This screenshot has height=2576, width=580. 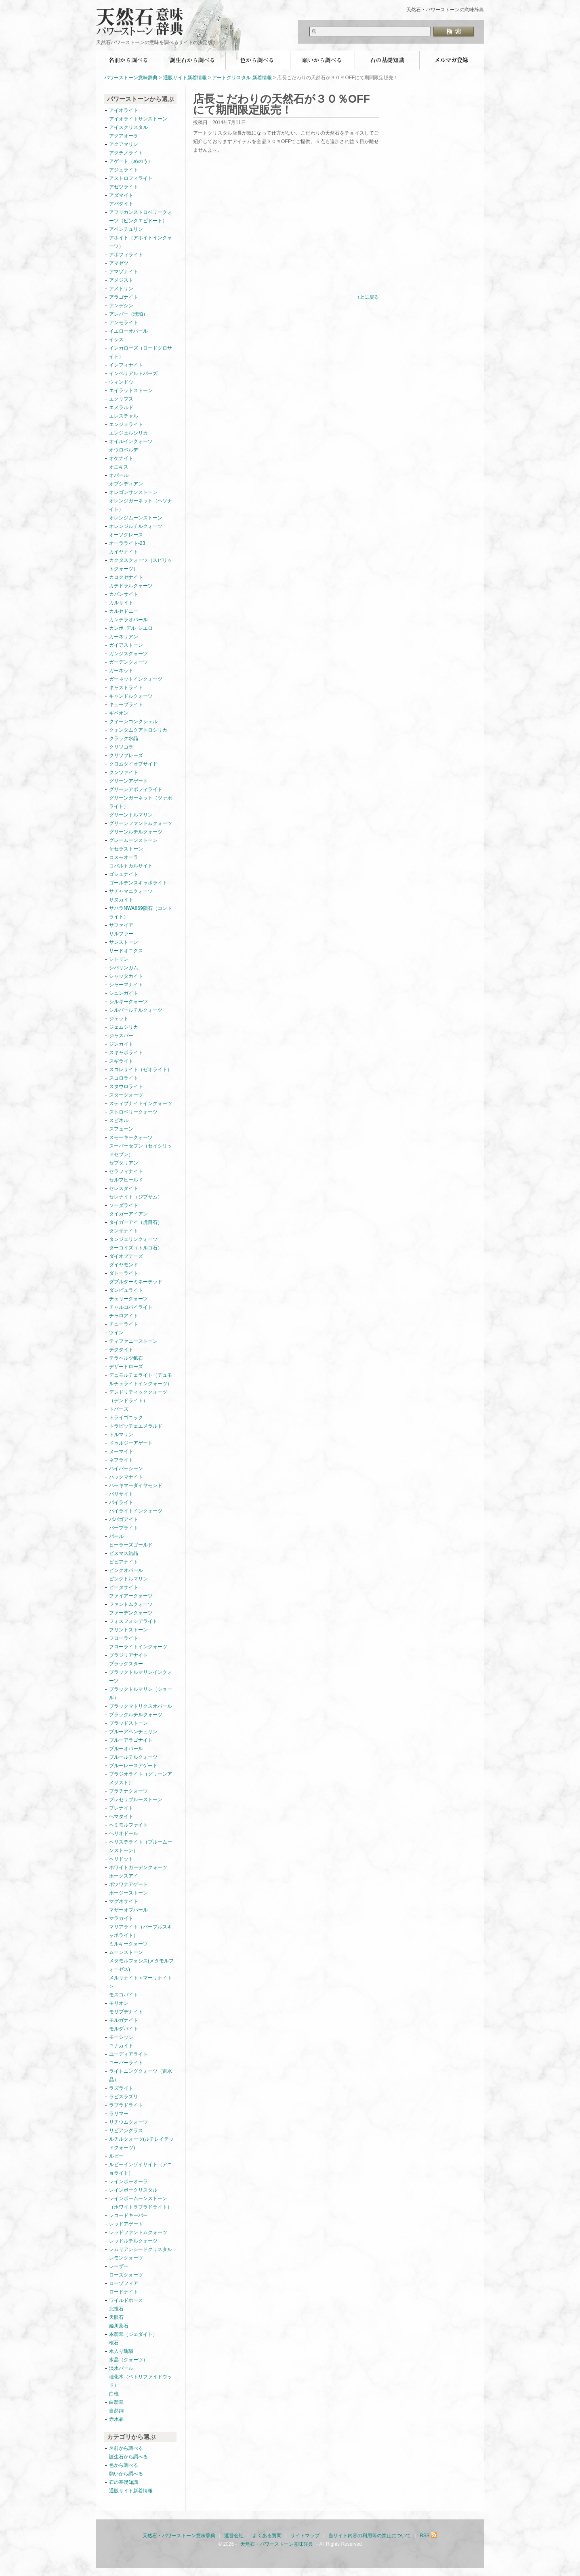 I want to click on ガーデンクォーツ, so click(x=128, y=662).